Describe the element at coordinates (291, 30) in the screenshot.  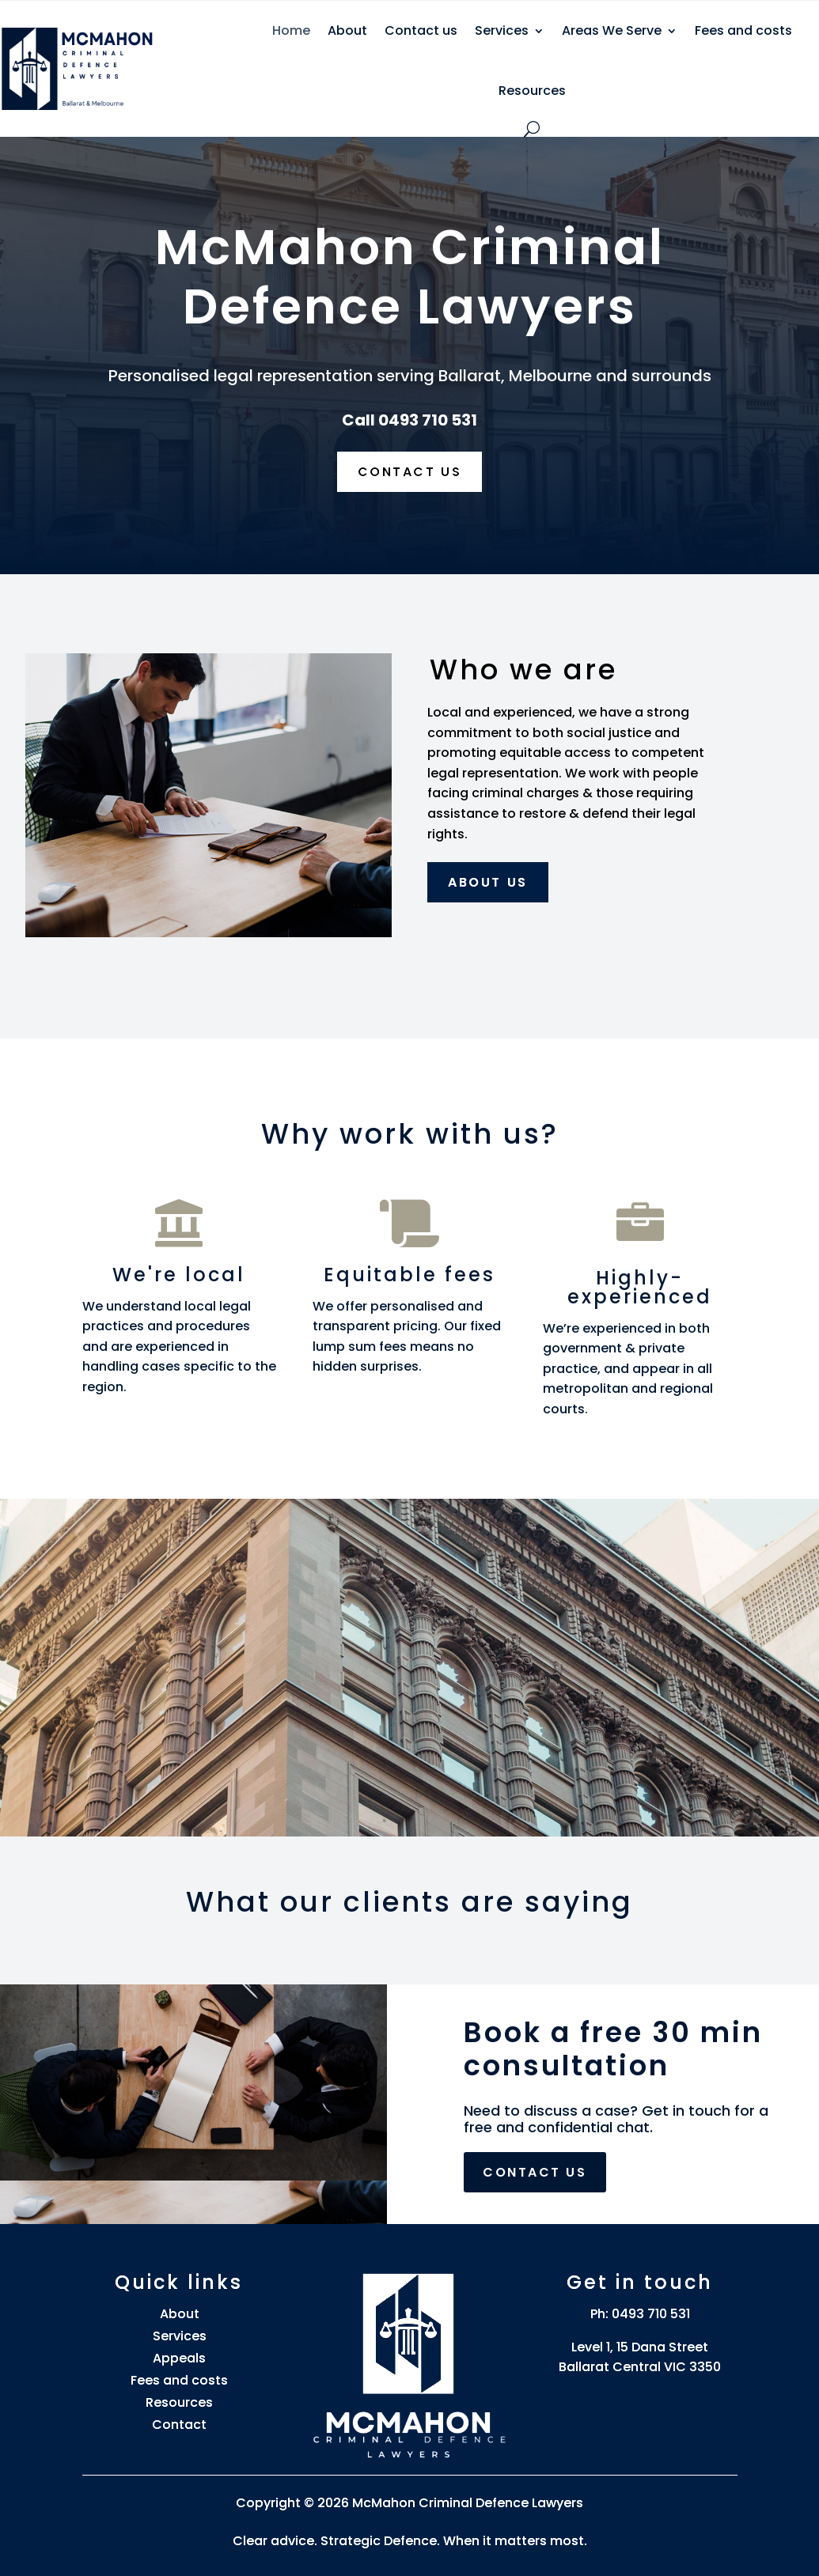
I see `Home` at that location.